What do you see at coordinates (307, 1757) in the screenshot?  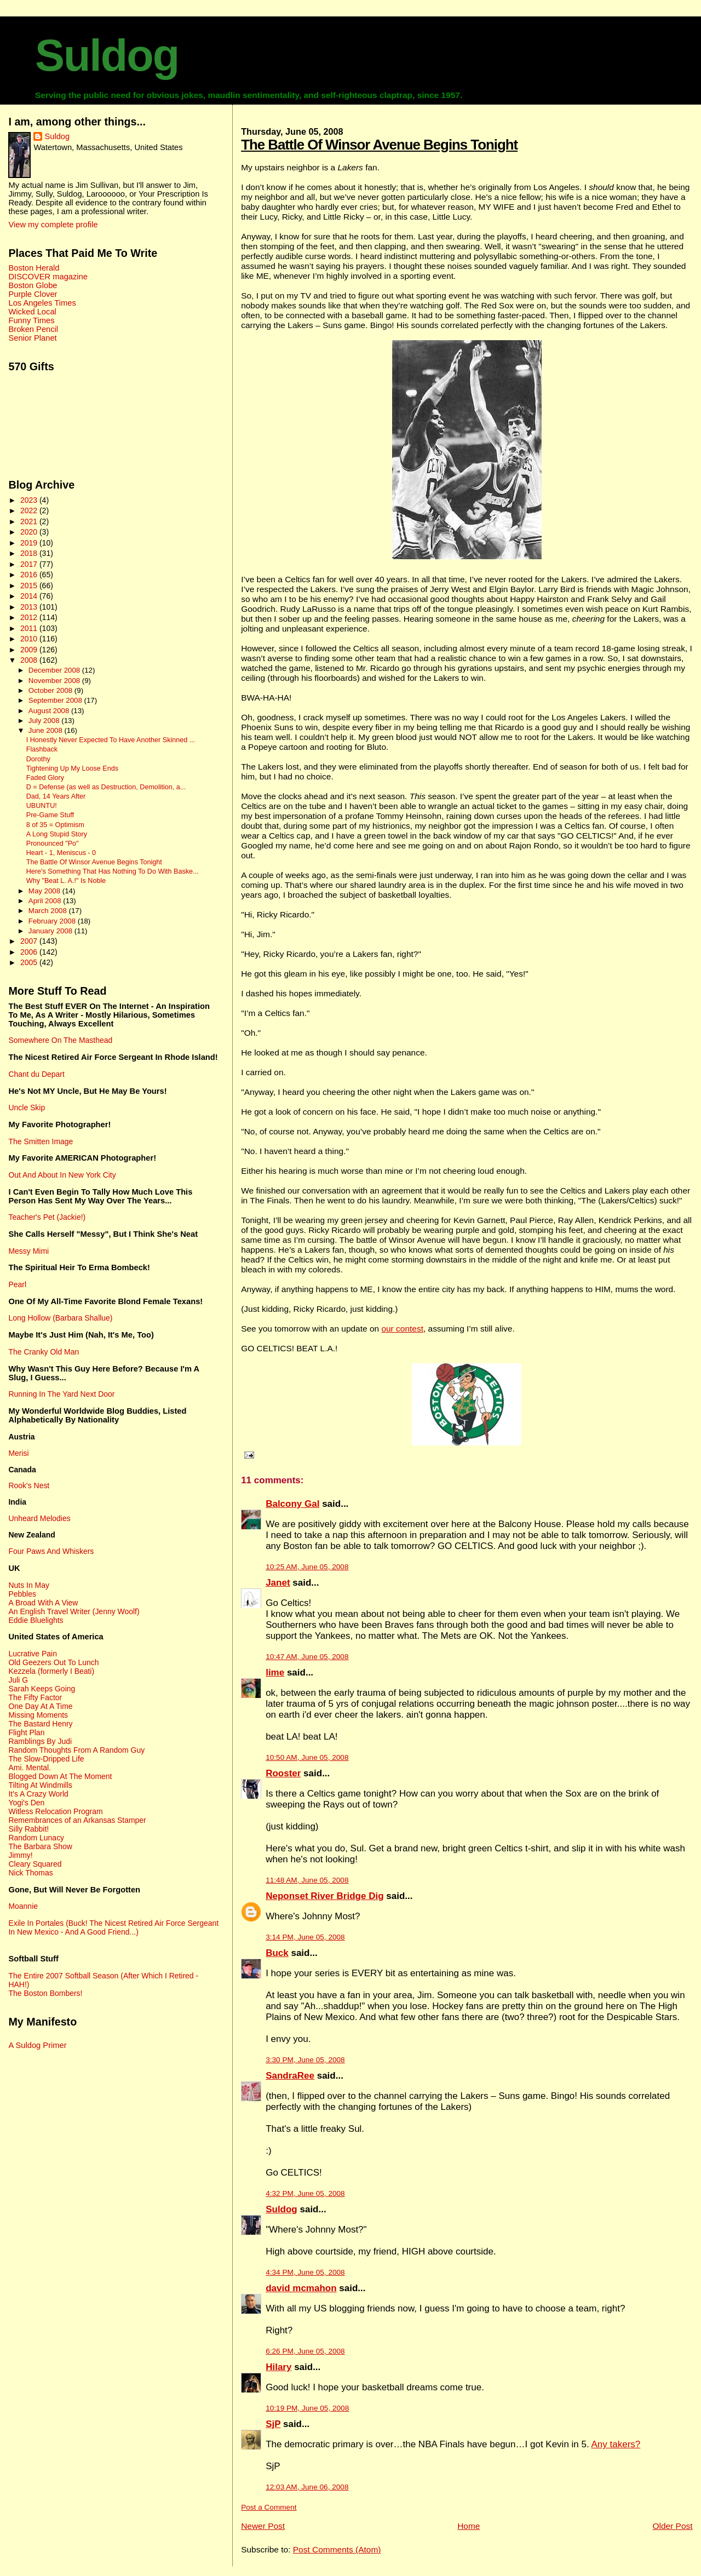 I see `10:50 AM, June 05, 2008` at bounding box center [307, 1757].